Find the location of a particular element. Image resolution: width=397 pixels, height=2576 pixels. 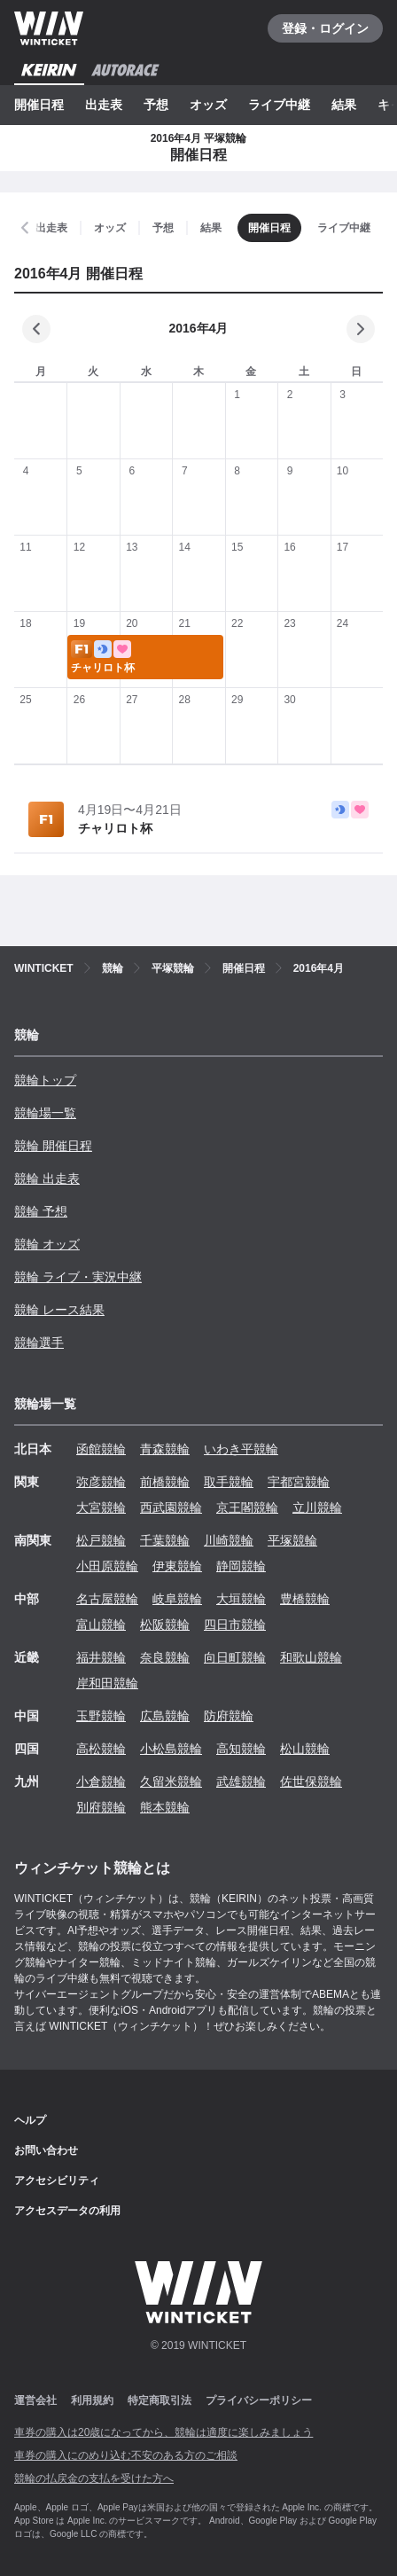

立川競輪 is located at coordinates (317, 1507).